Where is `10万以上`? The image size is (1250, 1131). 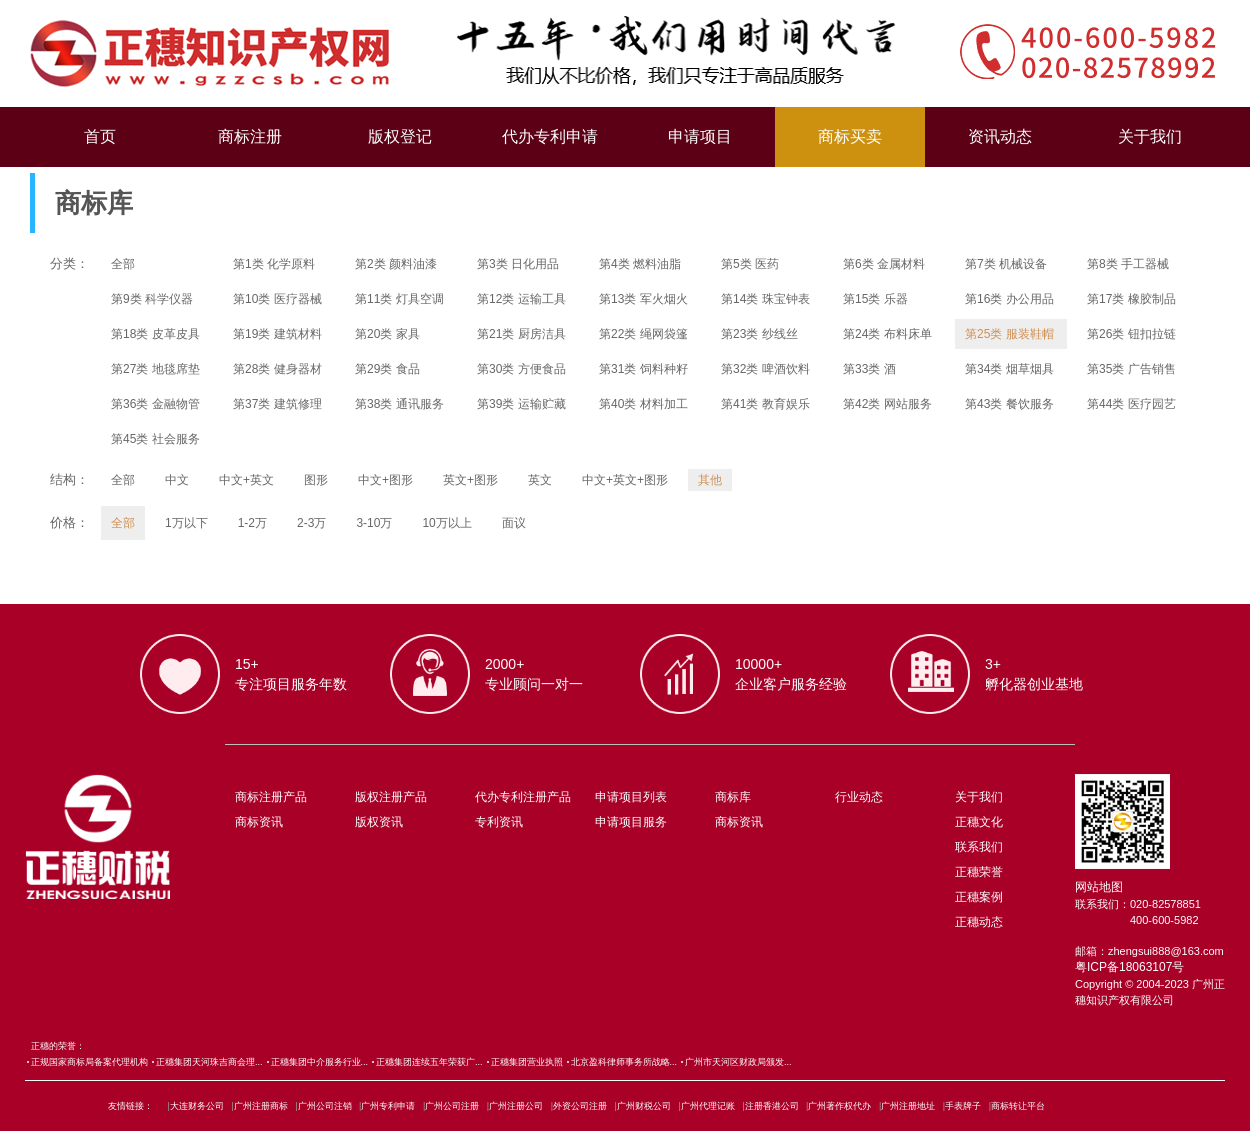
10万以上 is located at coordinates (446, 523).